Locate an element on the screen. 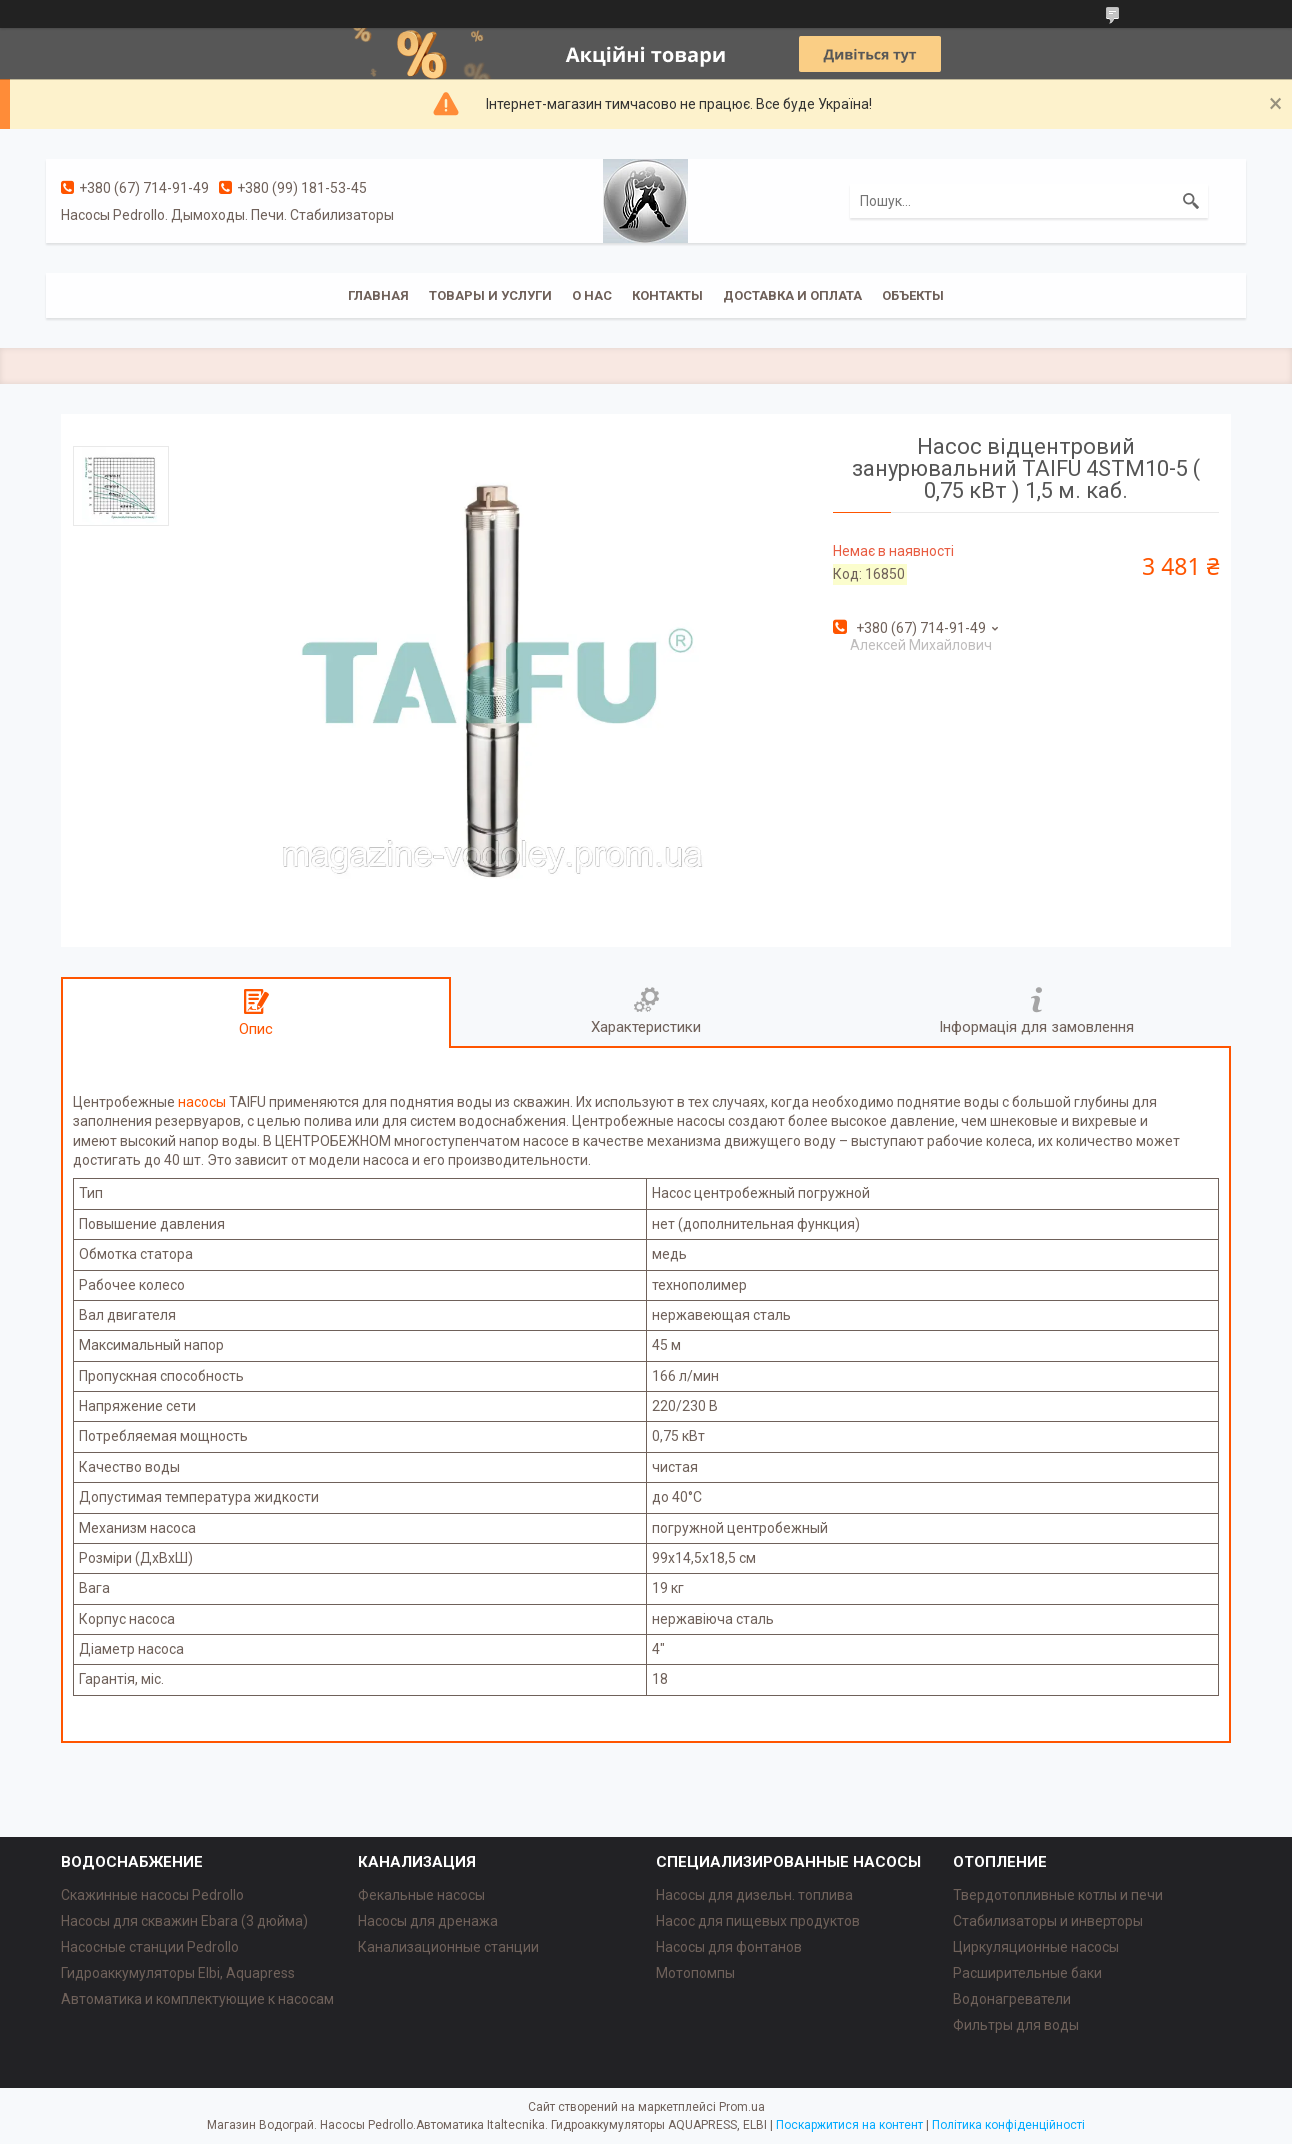 Image resolution: width=1292 pixels, height=2144 pixels. Твердотопливные котлы и печи is located at coordinates (1058, 1895).